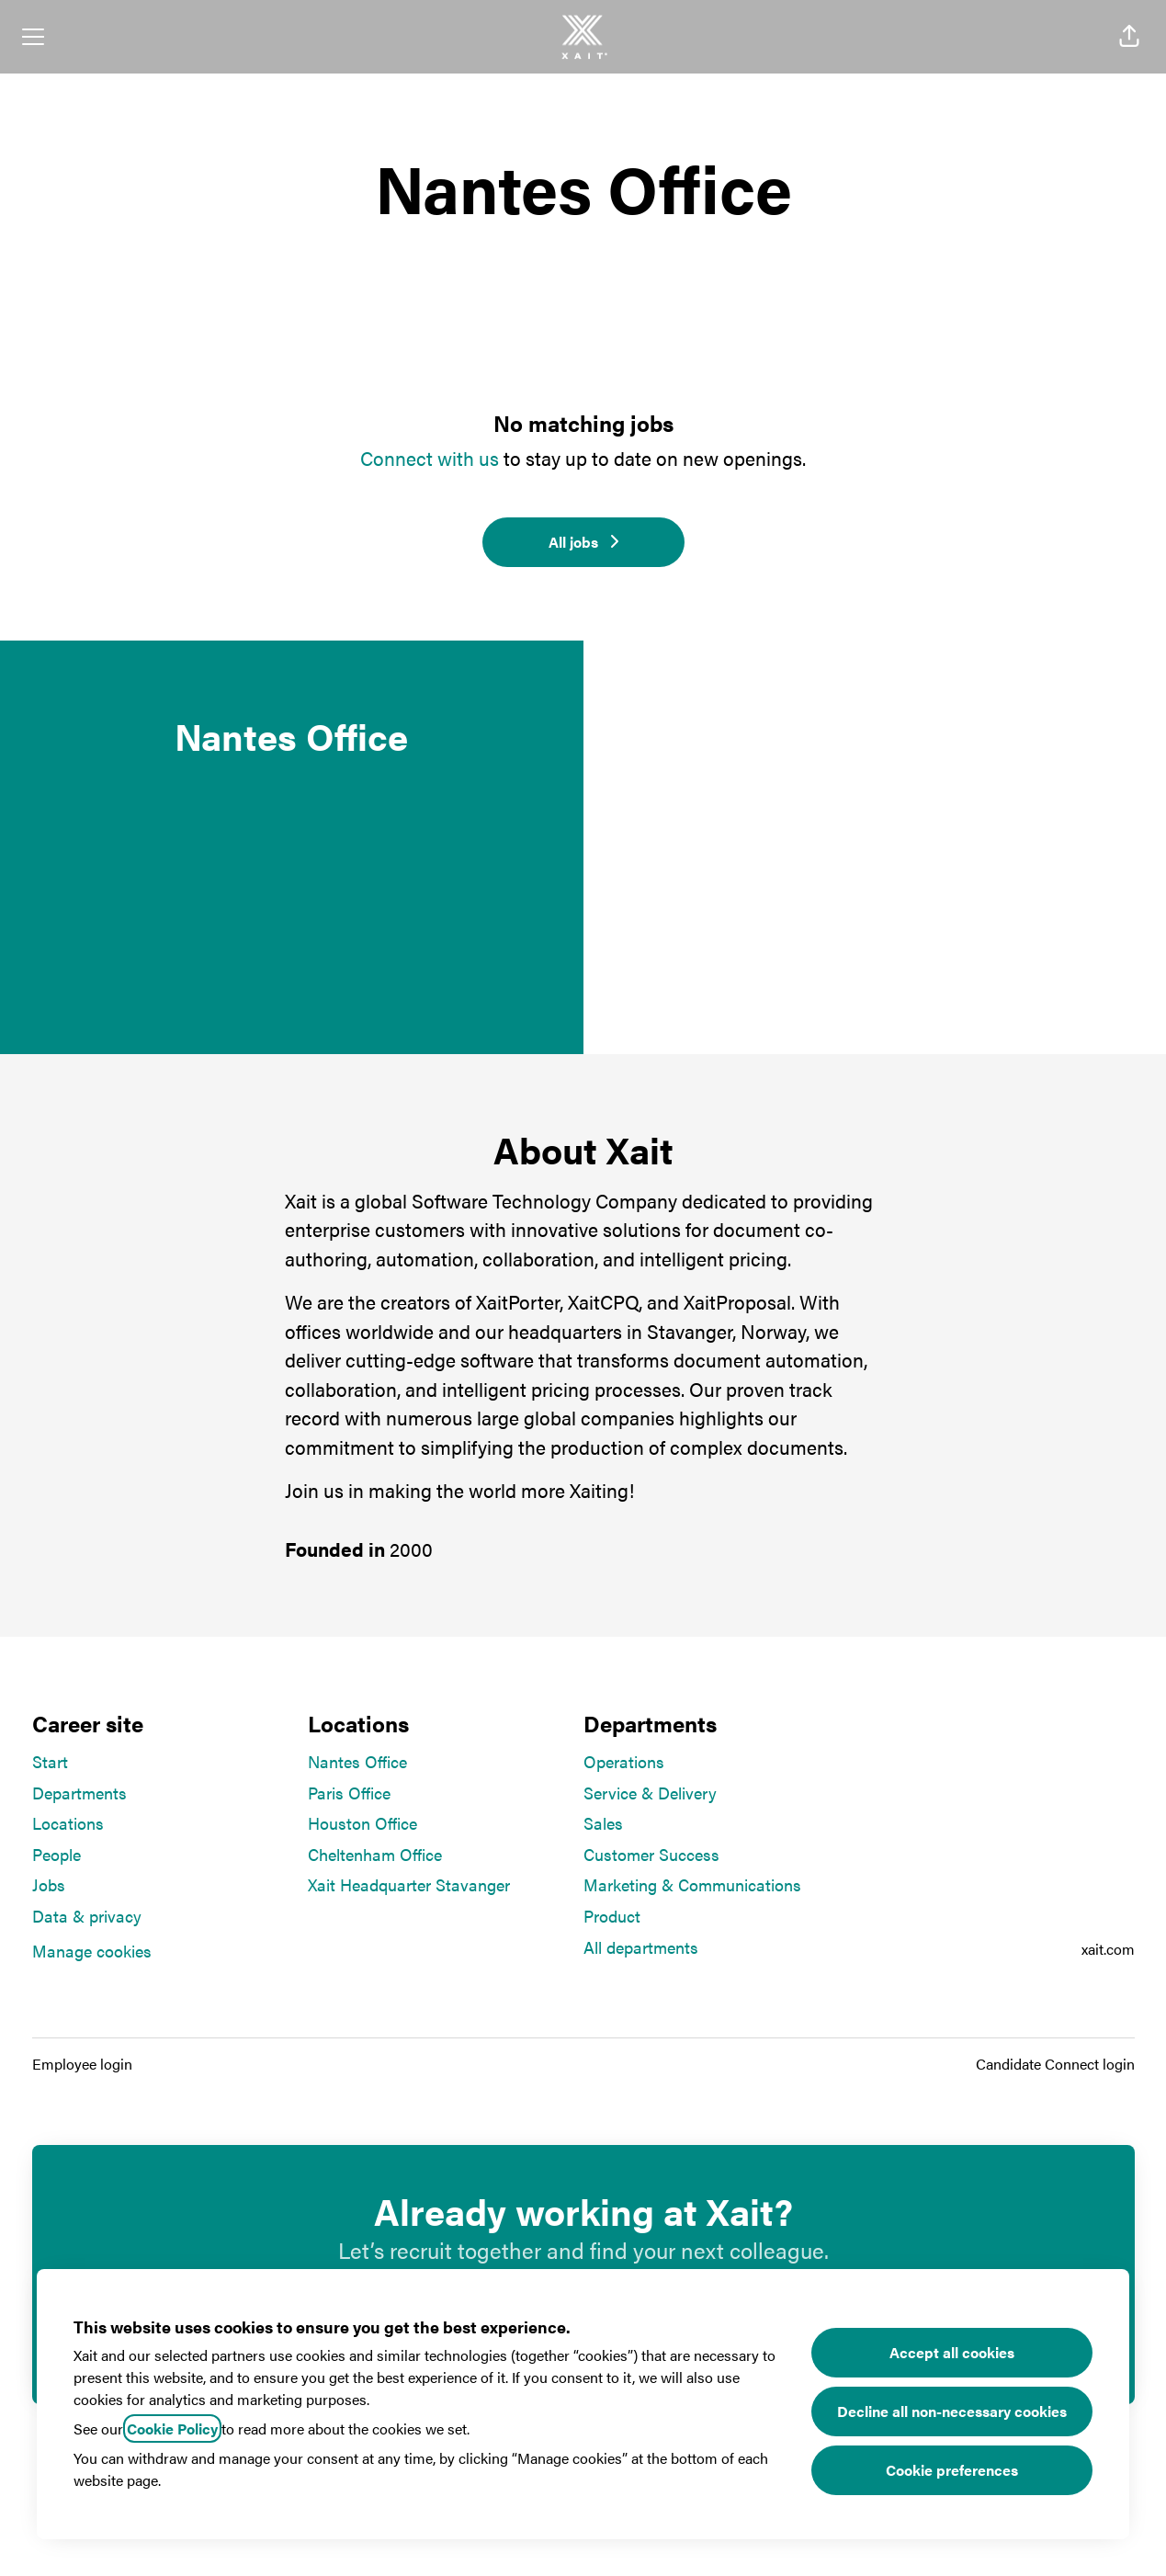 Image resolution: width=1166 pixels, height=2576 pixels. Describe the element at coordinates (68, 1822) in the screenshot. I see `Locations` at that location.